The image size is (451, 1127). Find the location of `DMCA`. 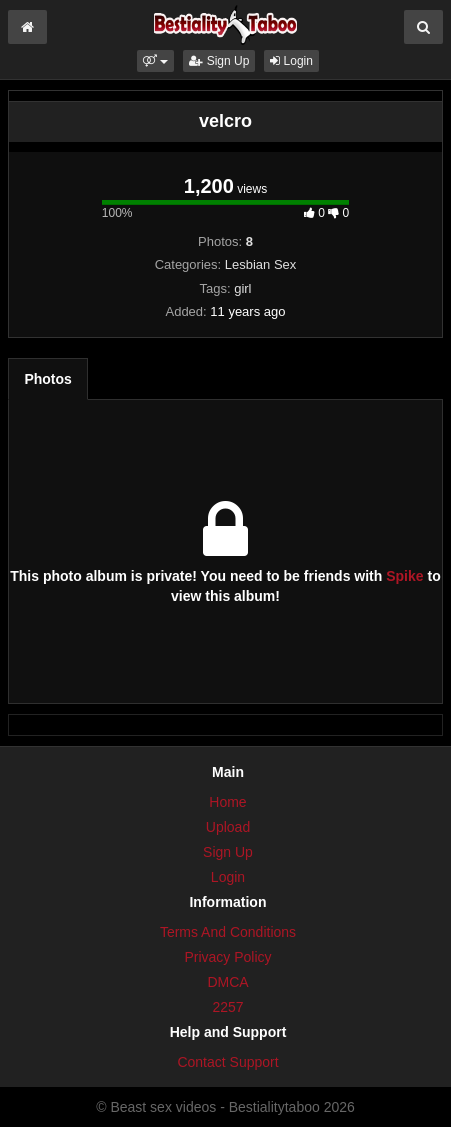

DMCA is located at coordinates (227, 982).